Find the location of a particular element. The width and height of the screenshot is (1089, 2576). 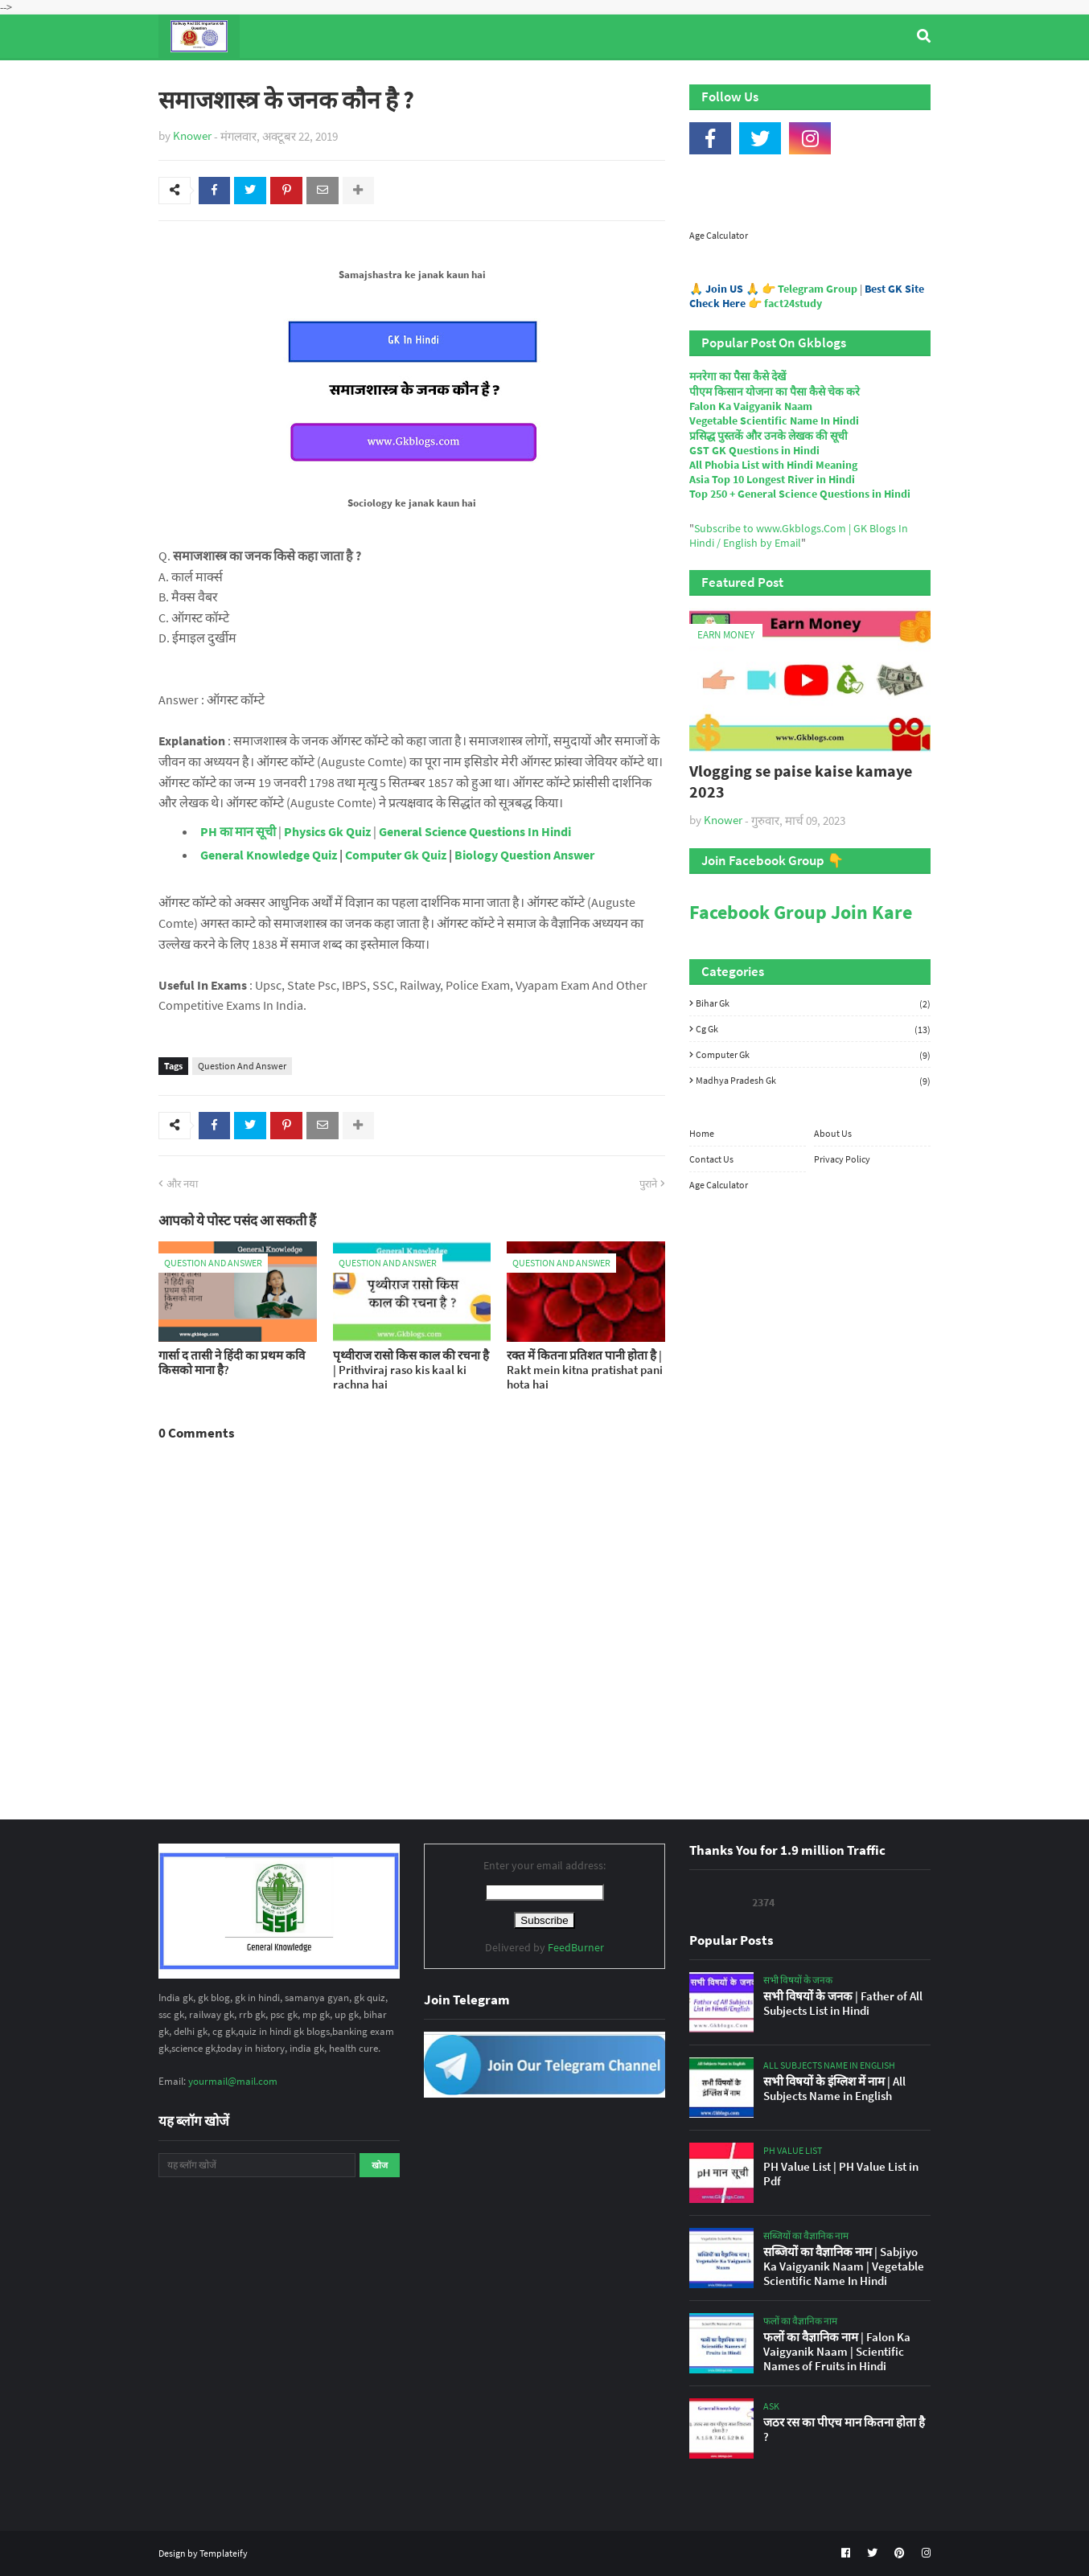

Home [menuitem] is located at coordinates (188, 79).